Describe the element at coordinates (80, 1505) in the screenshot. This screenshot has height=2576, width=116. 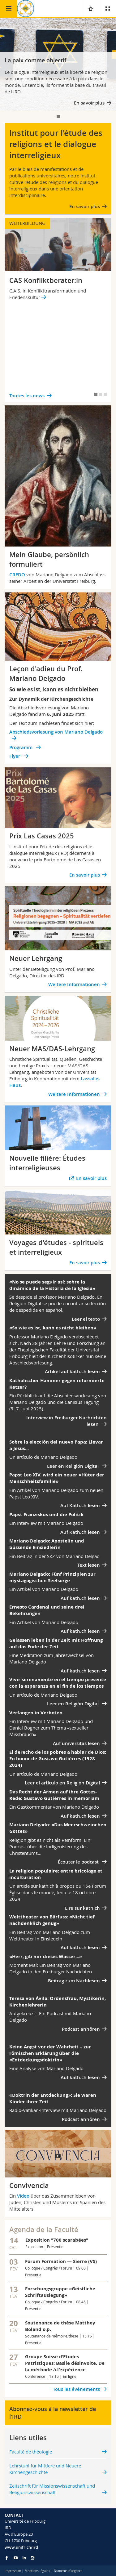
I see `Auf Kath.ch lesen` at that location.